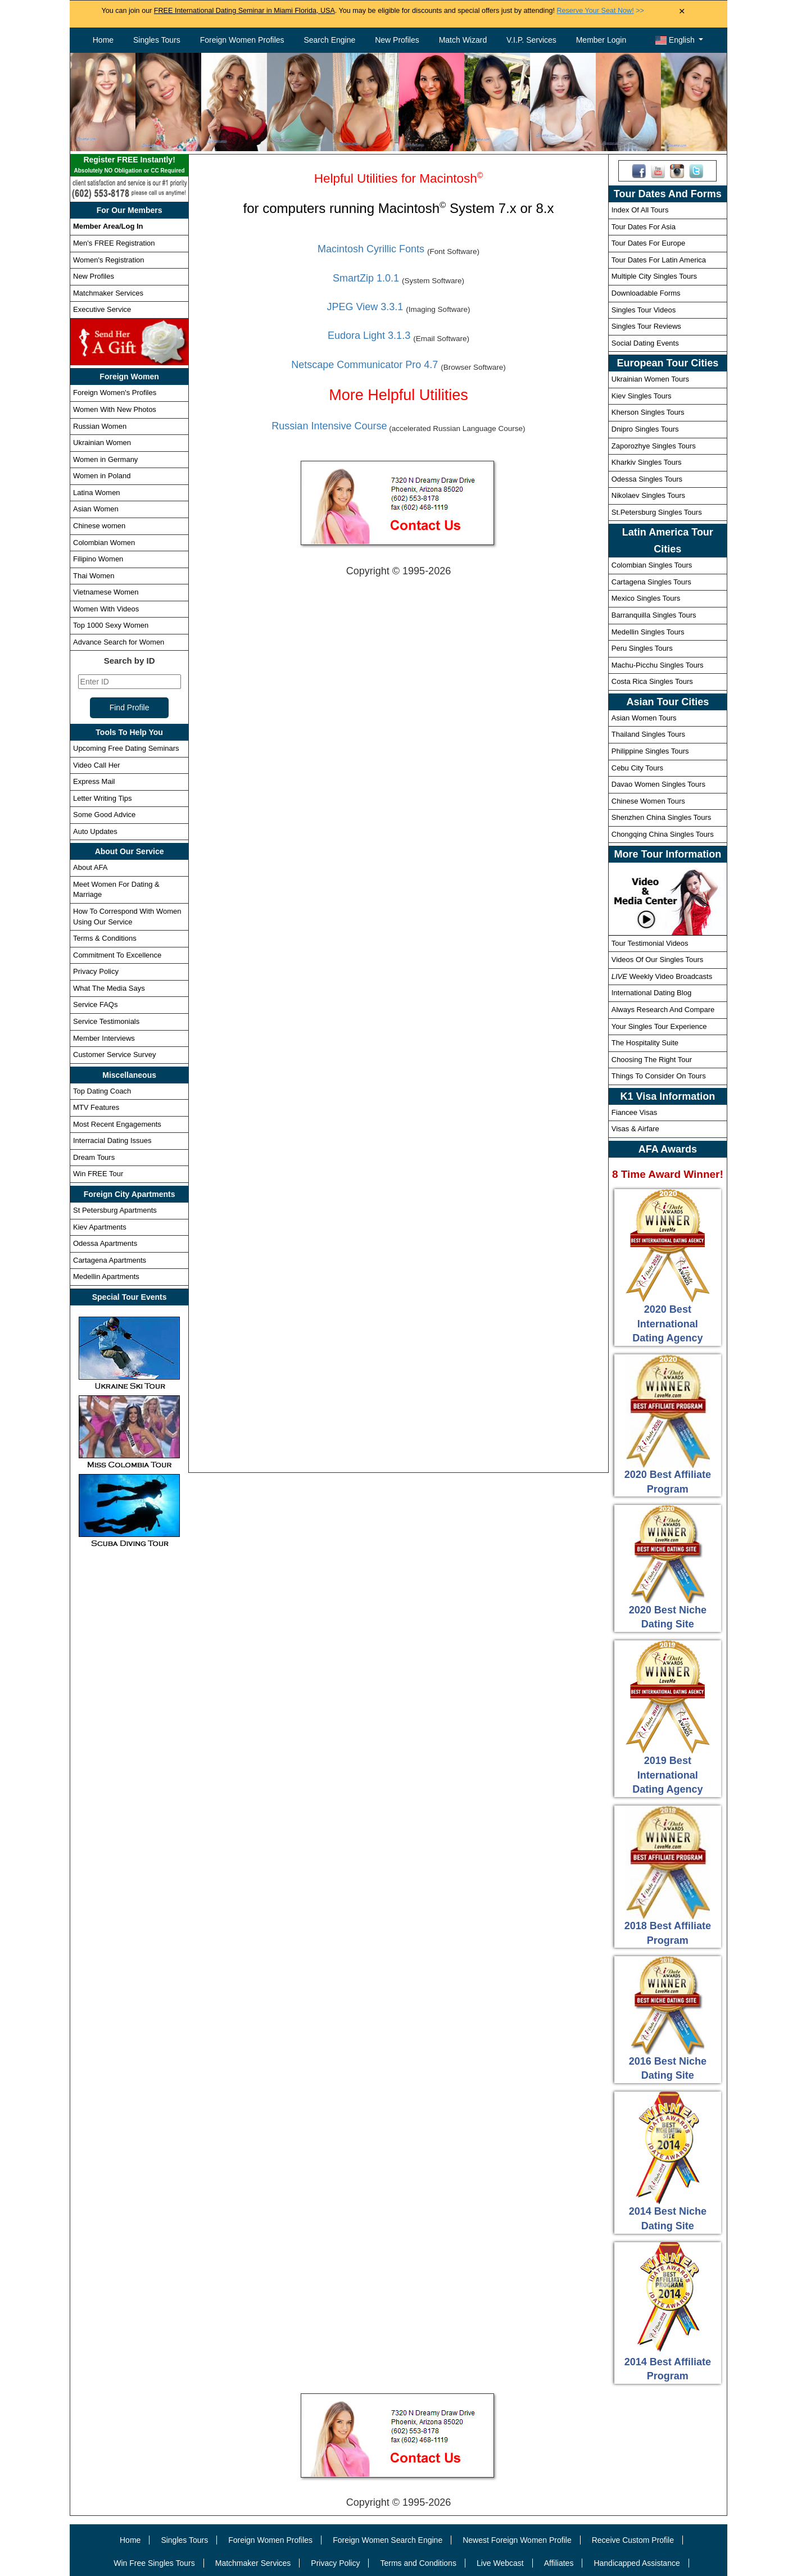  Describe the element at coordinates (117, 1124) in the screenshot. I see `Most Recent Engagements` at that location.